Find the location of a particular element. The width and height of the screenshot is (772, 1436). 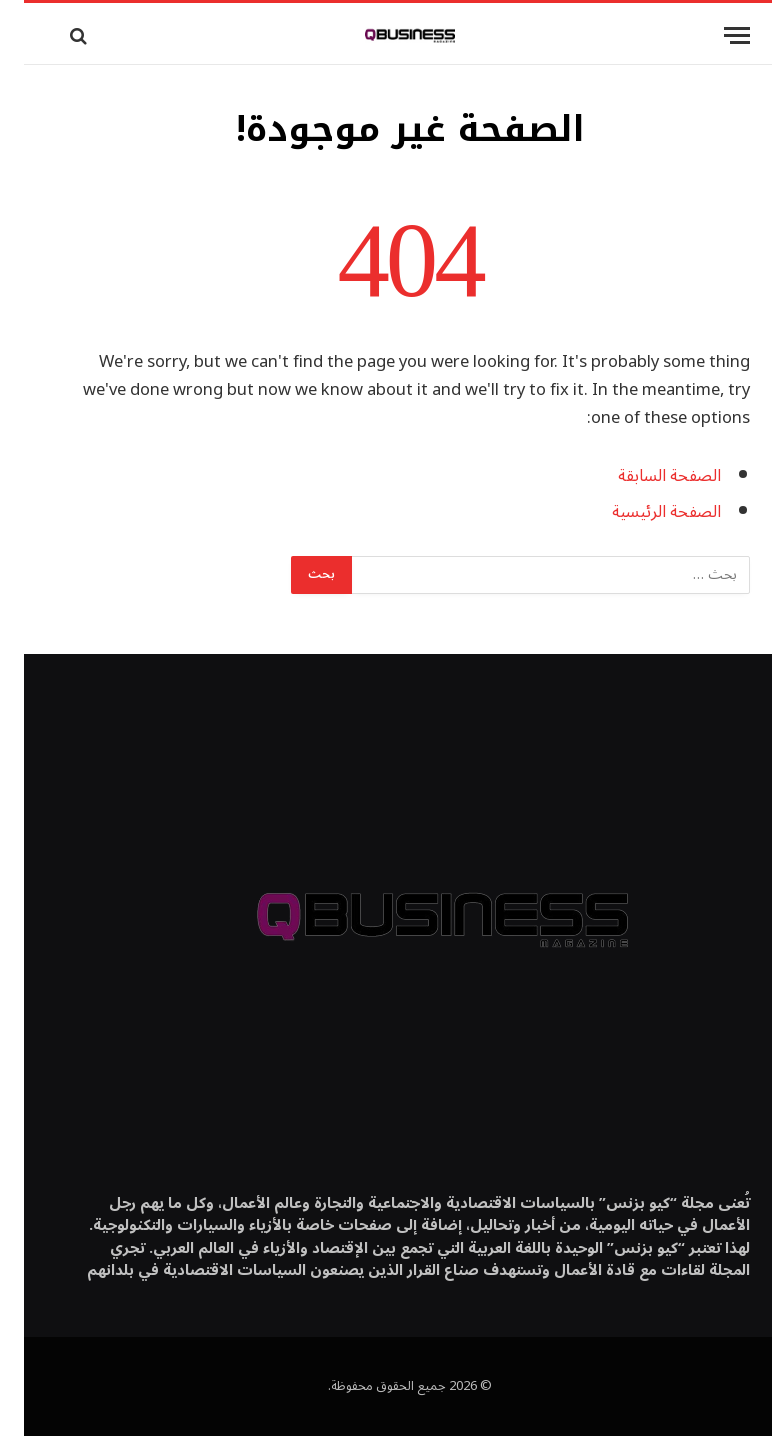

[قائمة] is located at coordinates (713, 35).